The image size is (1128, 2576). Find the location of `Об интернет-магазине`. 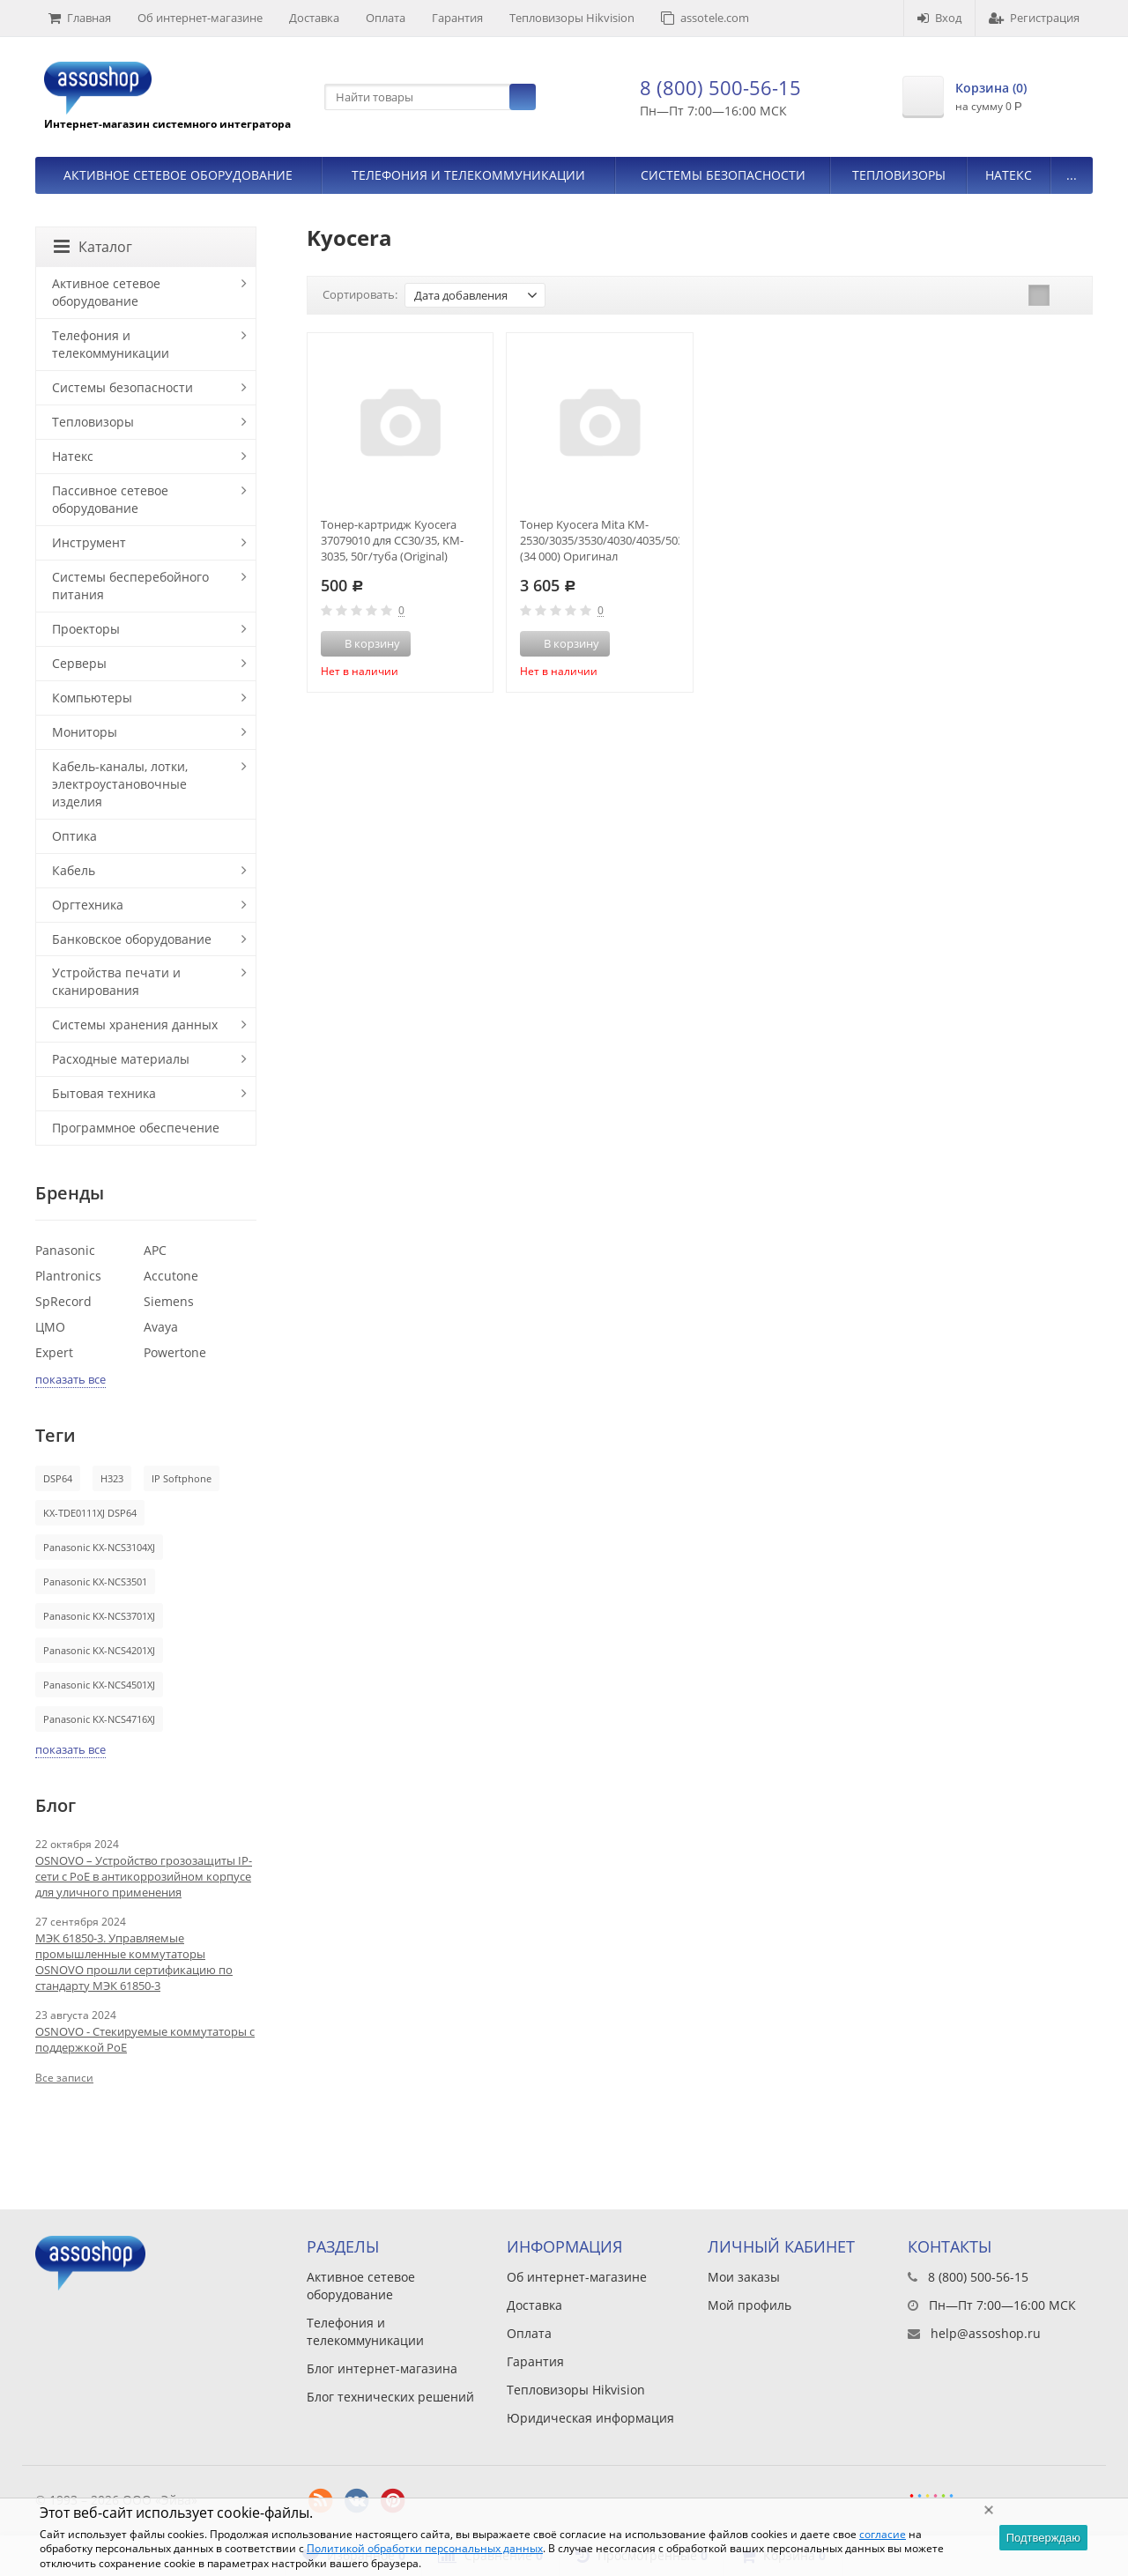

Об интернет-магазине is located at coordinates (200, 18).